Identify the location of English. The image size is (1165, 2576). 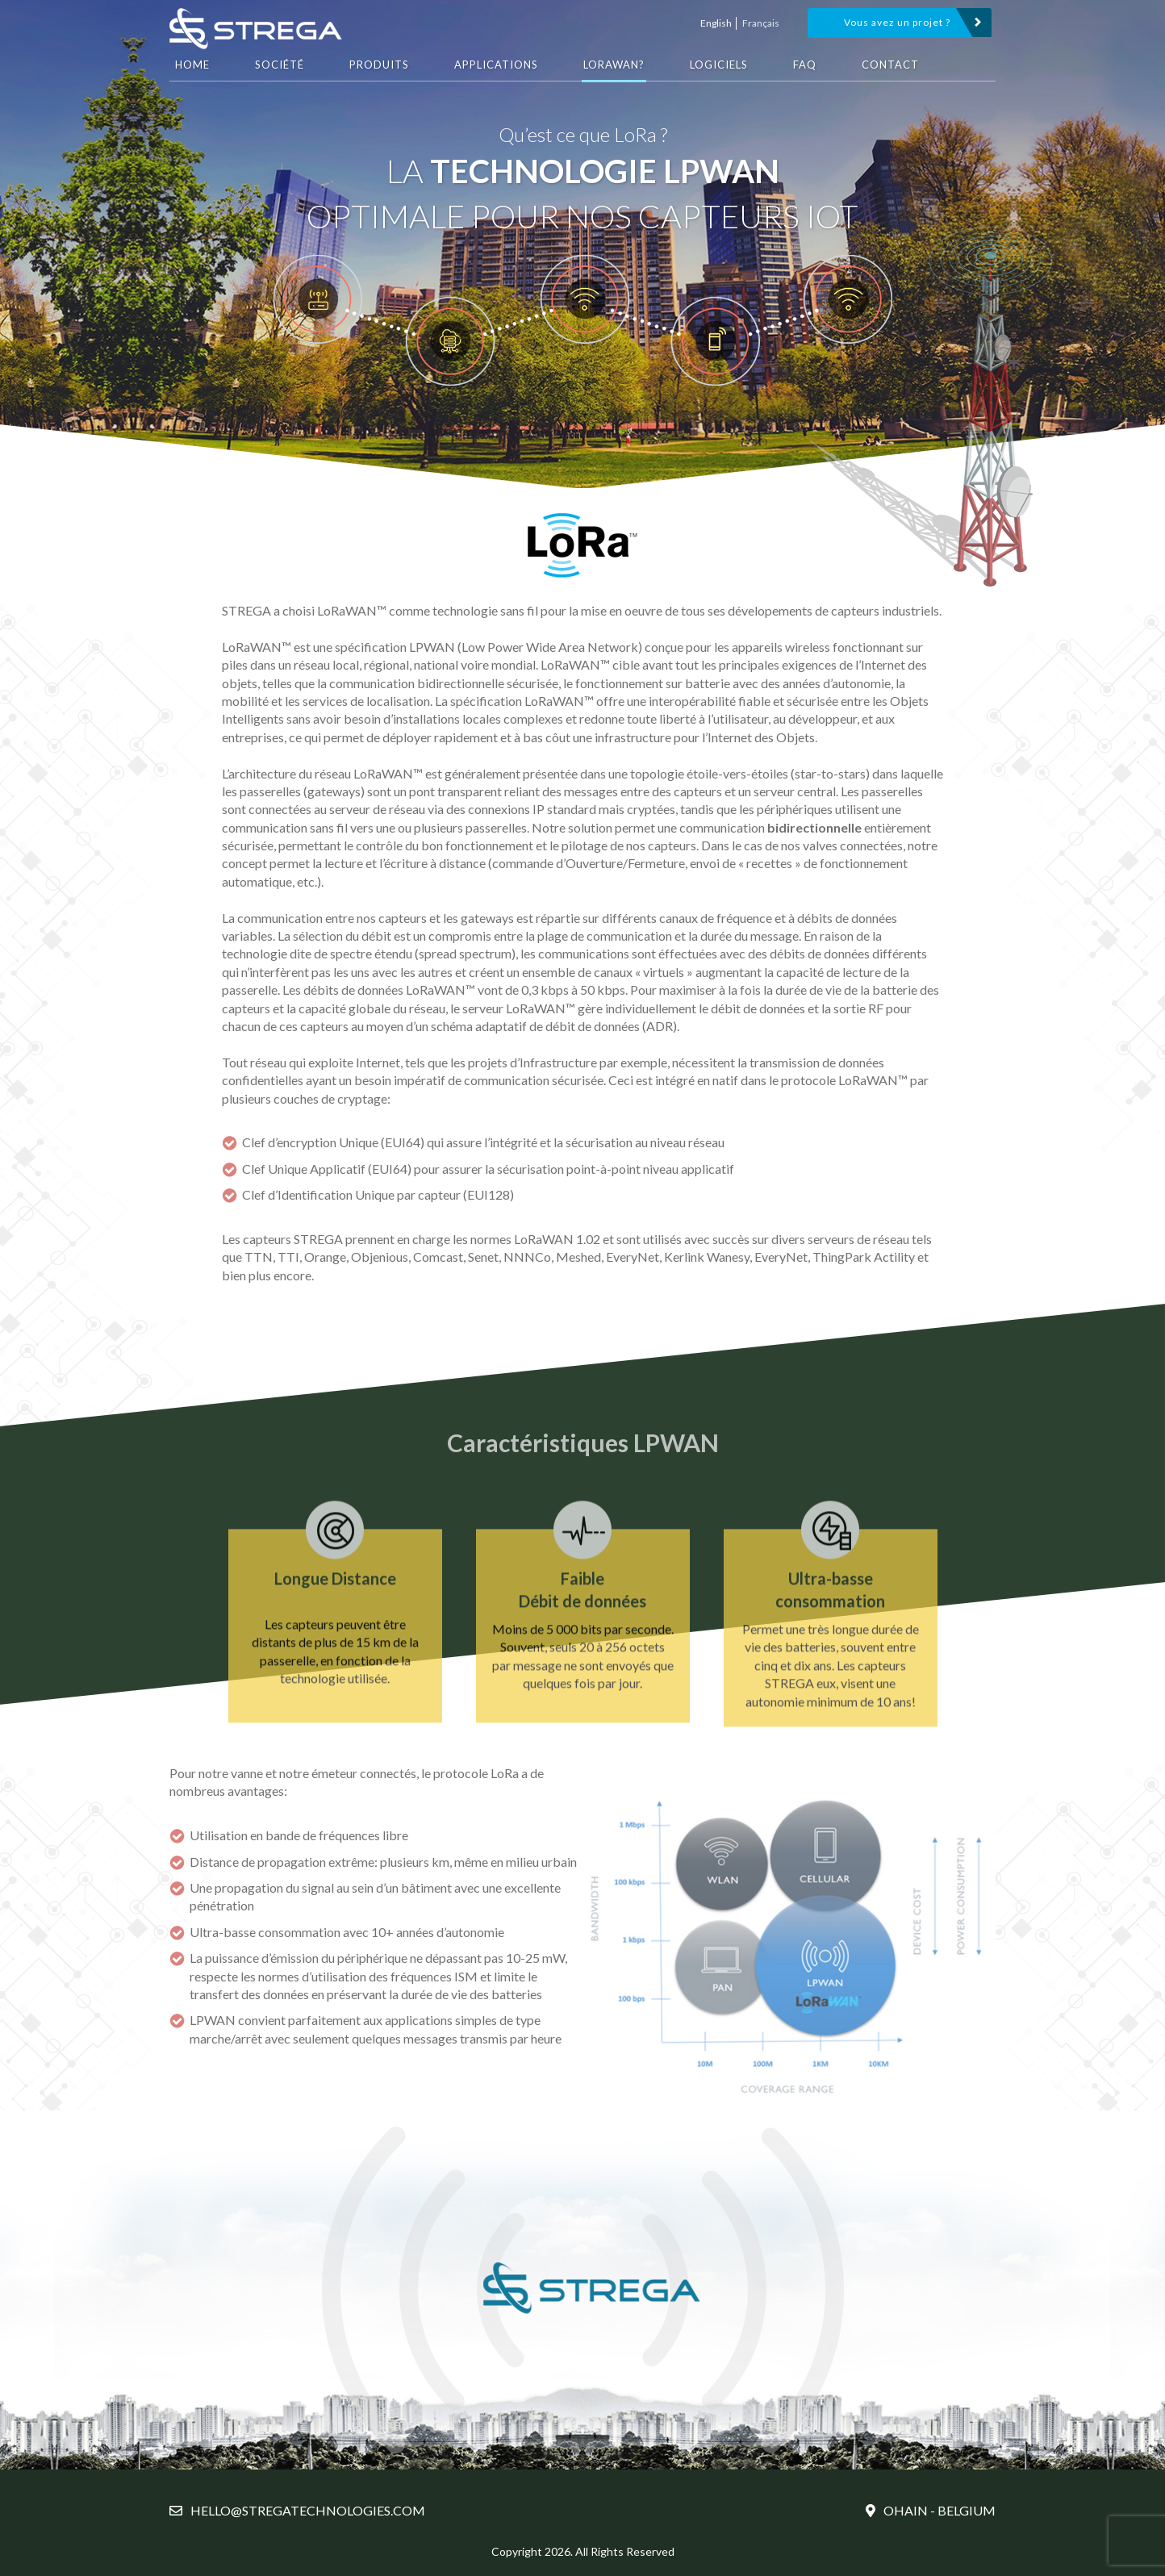
(716, 23).